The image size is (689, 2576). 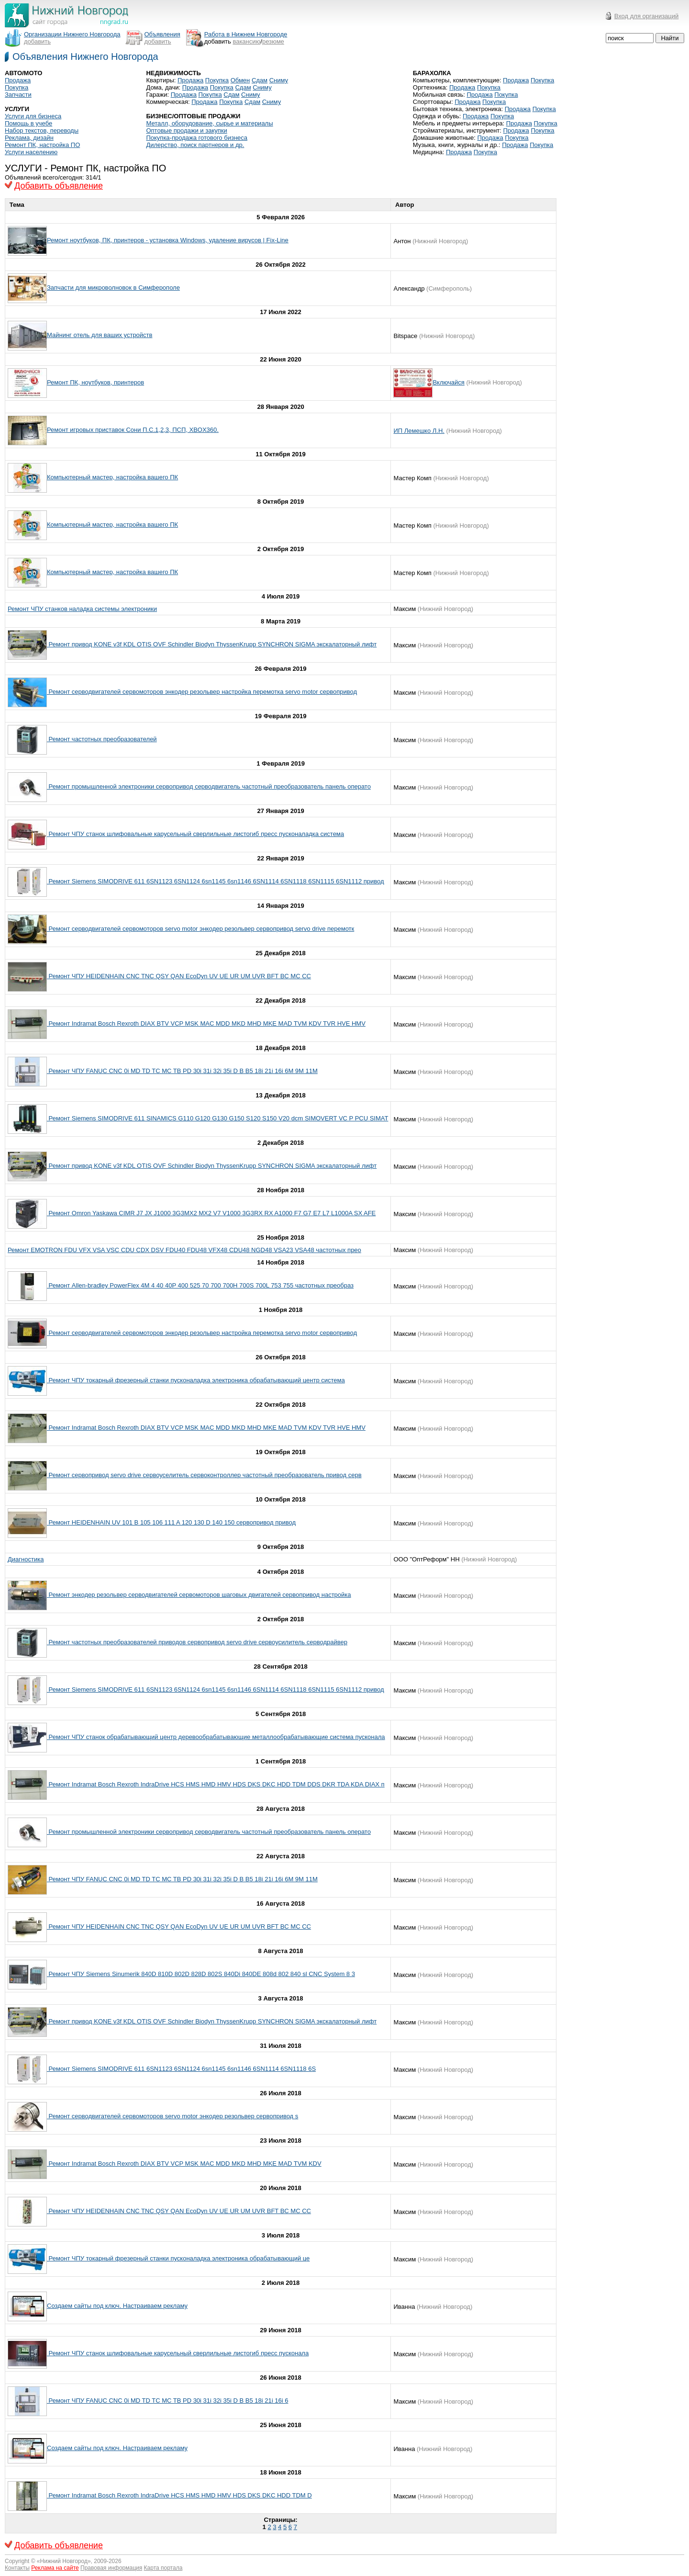 I want to click on вакансию, so click(x=246, y=41).